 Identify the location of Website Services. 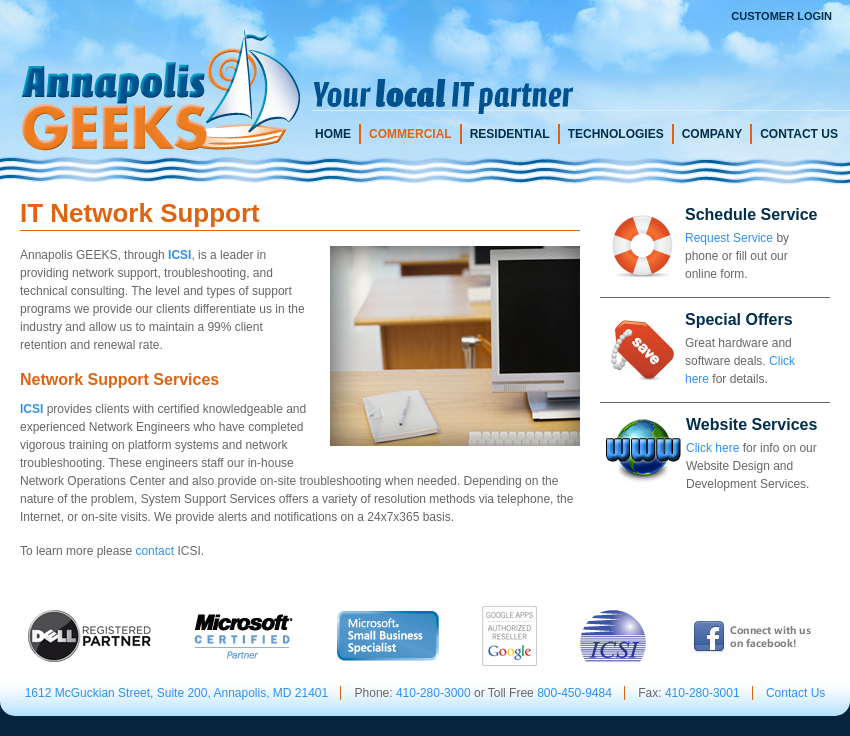
(751, 424).